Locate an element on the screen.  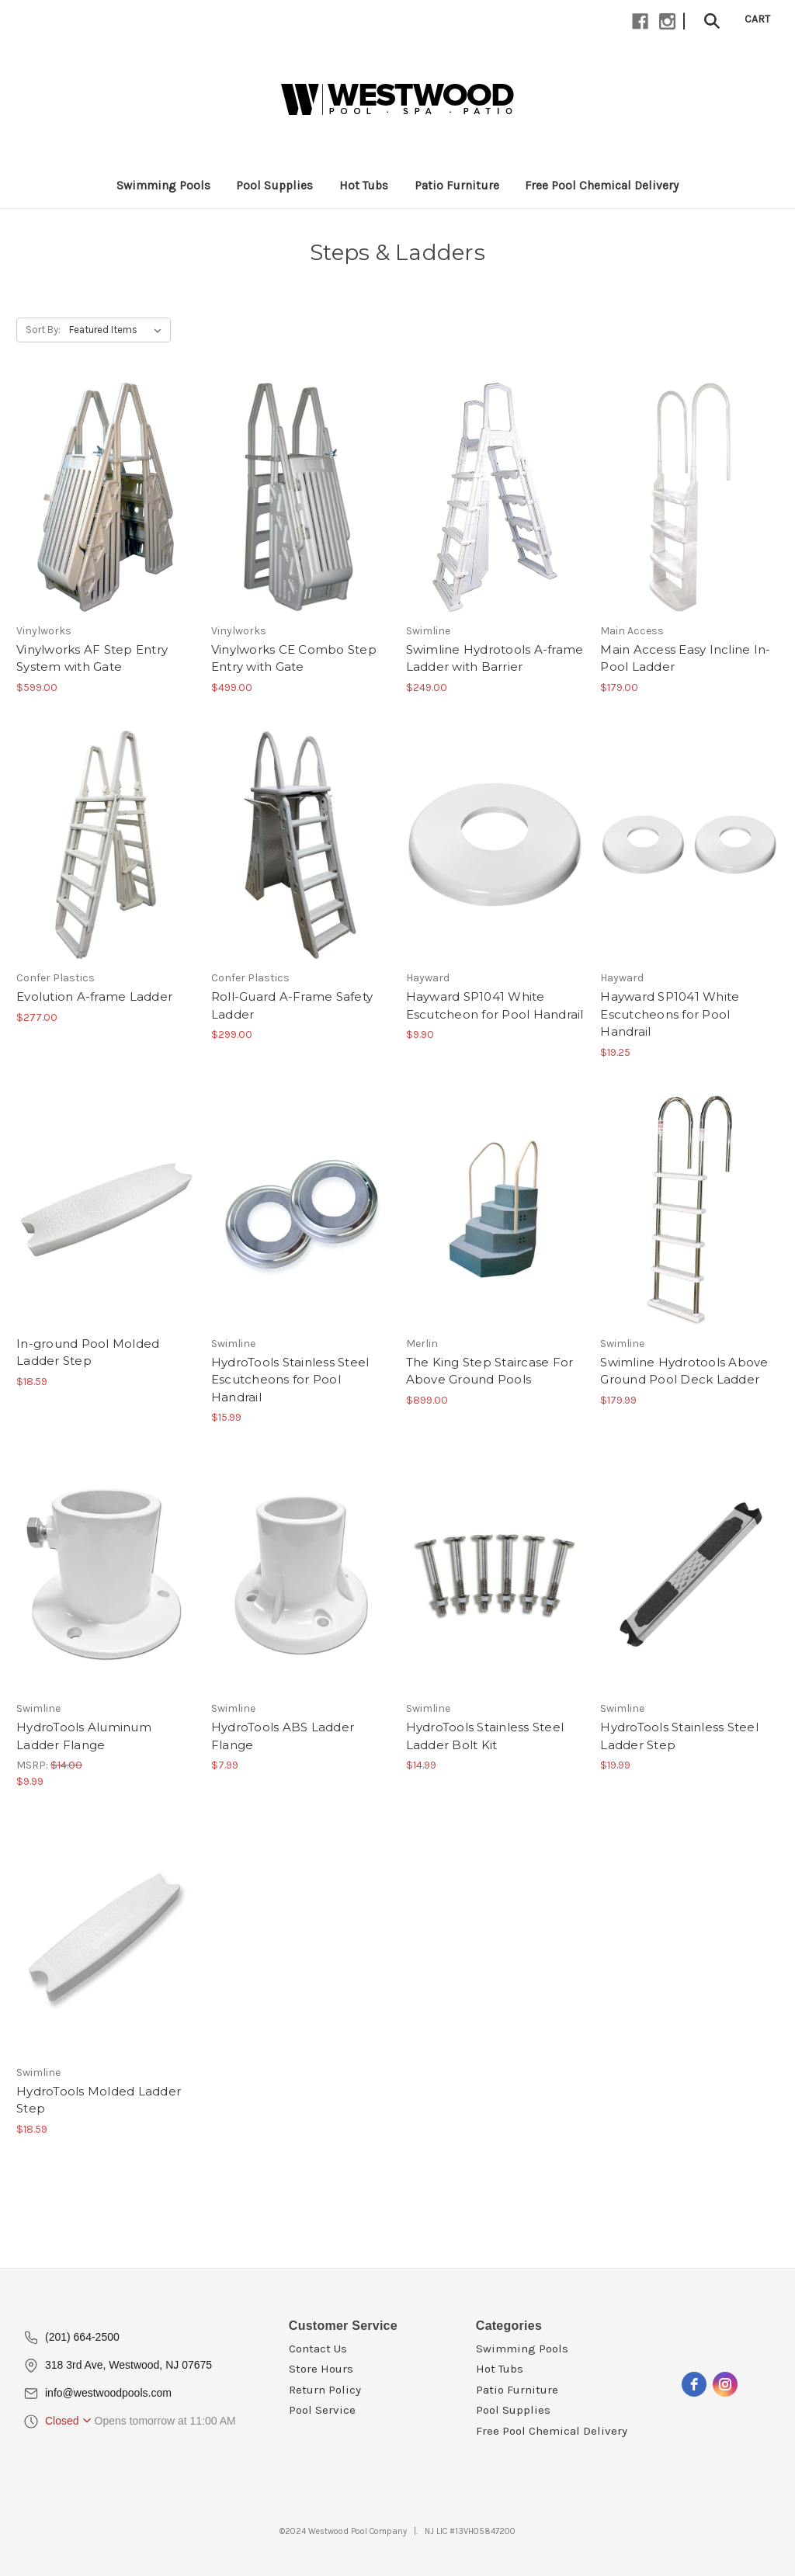
Hot Tubs is located at coordinates (499, 2369).